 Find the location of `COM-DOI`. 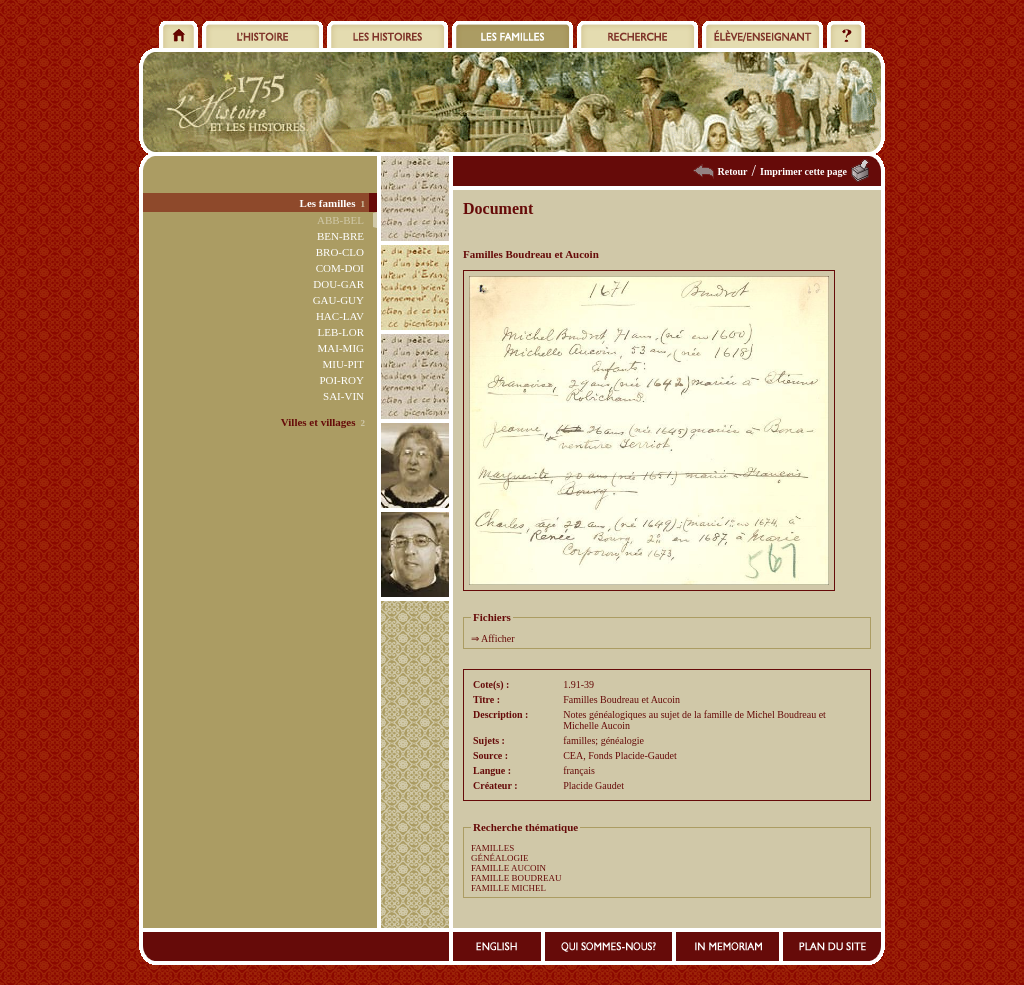

COM-DOI is located at coordinates (340, 268).